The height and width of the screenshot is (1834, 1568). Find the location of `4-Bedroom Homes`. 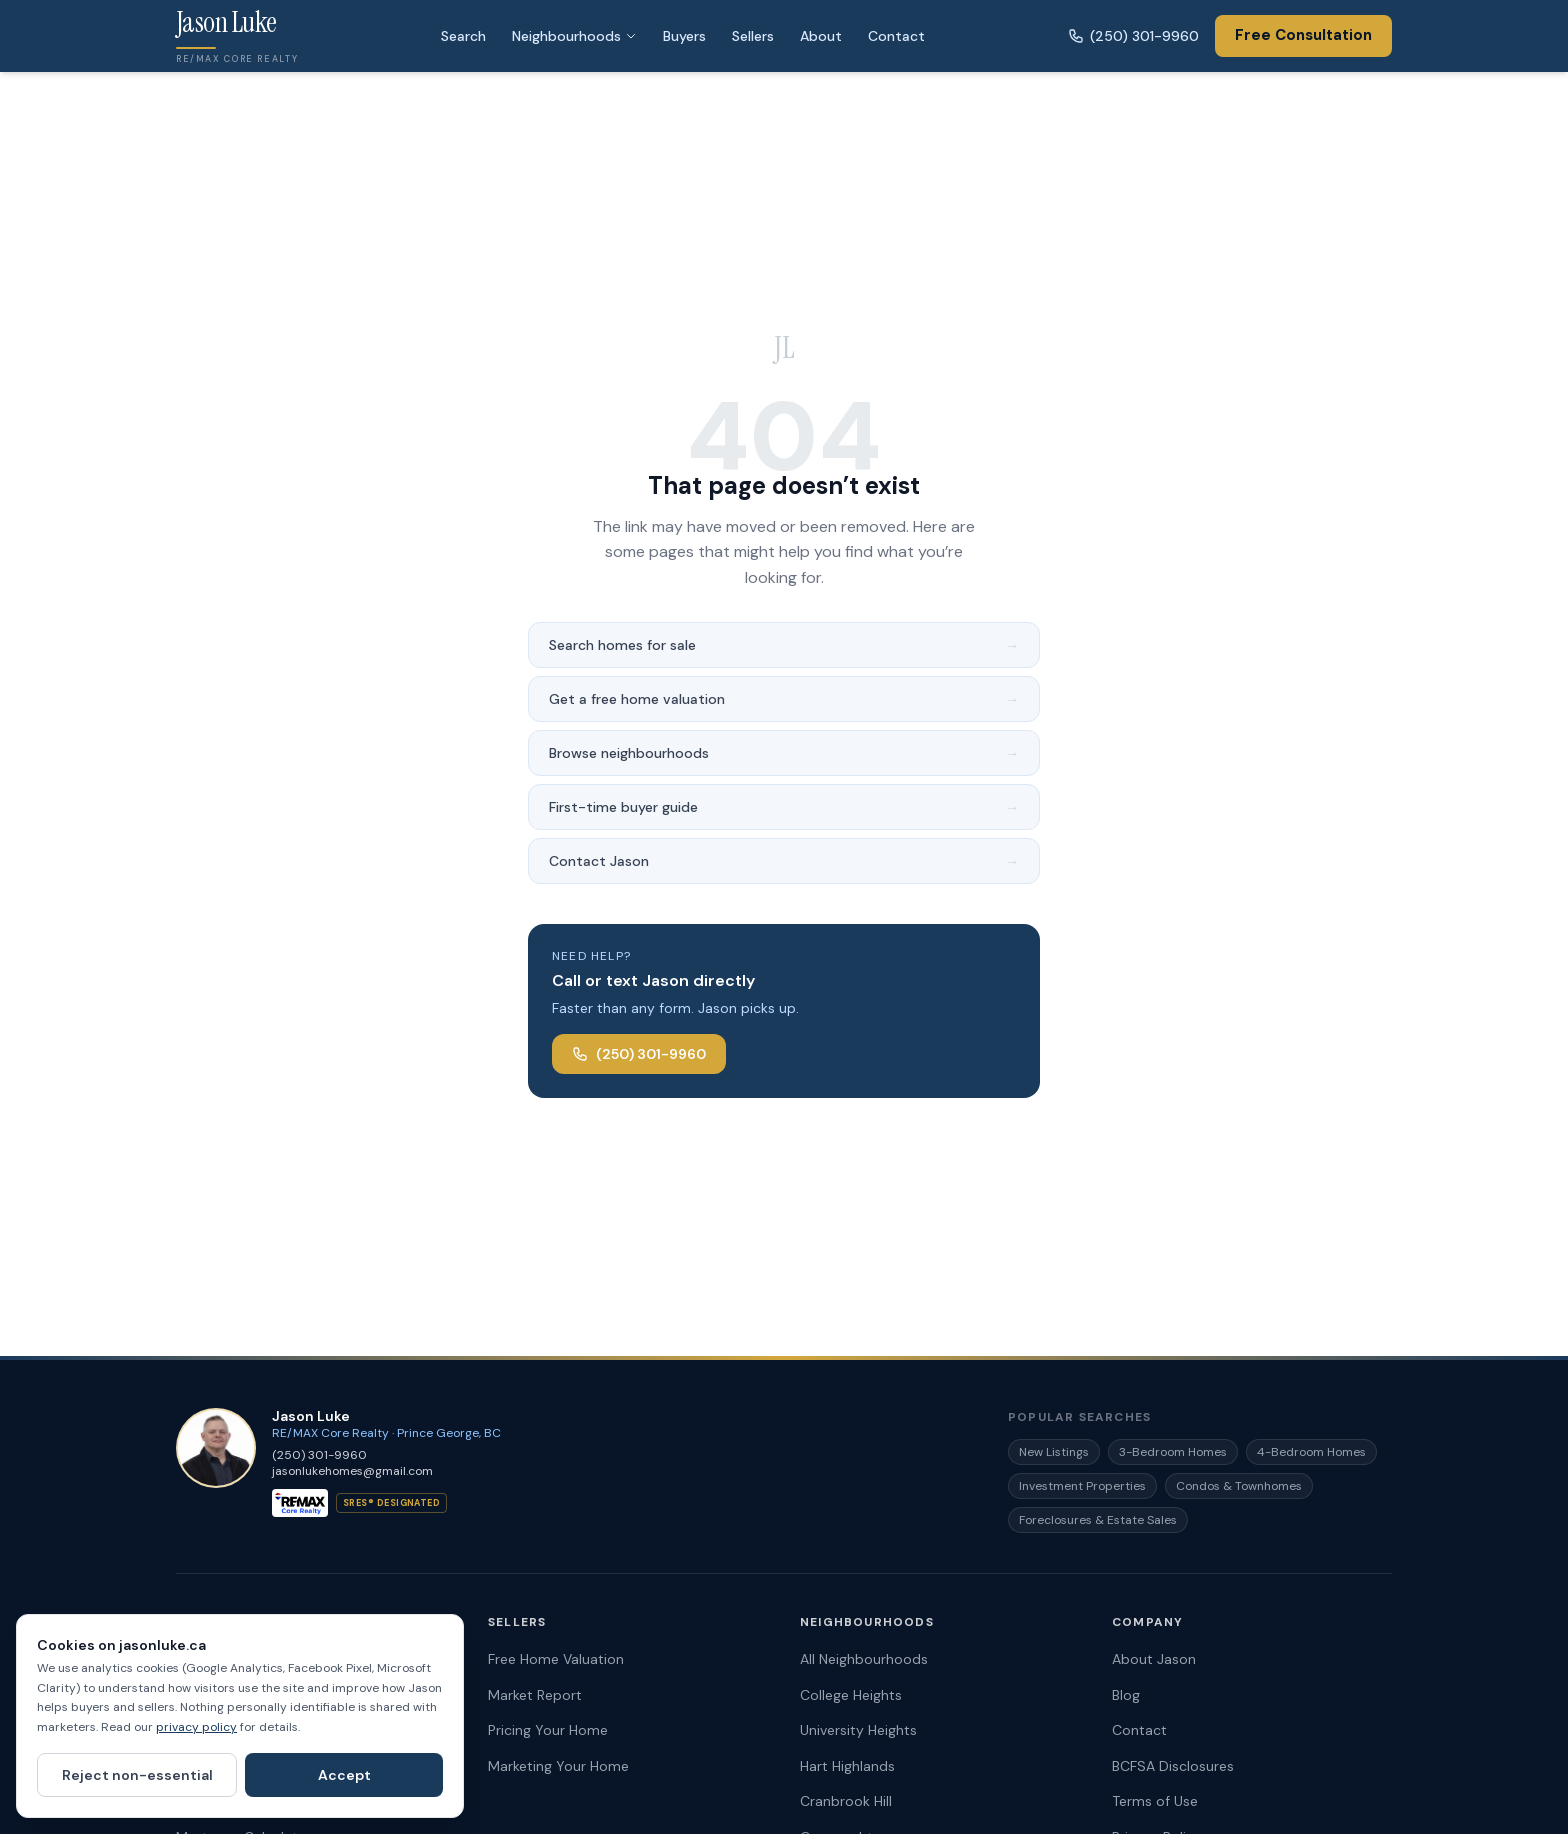

4-Bedroom Homes is located at coordinates (1311, 1452).